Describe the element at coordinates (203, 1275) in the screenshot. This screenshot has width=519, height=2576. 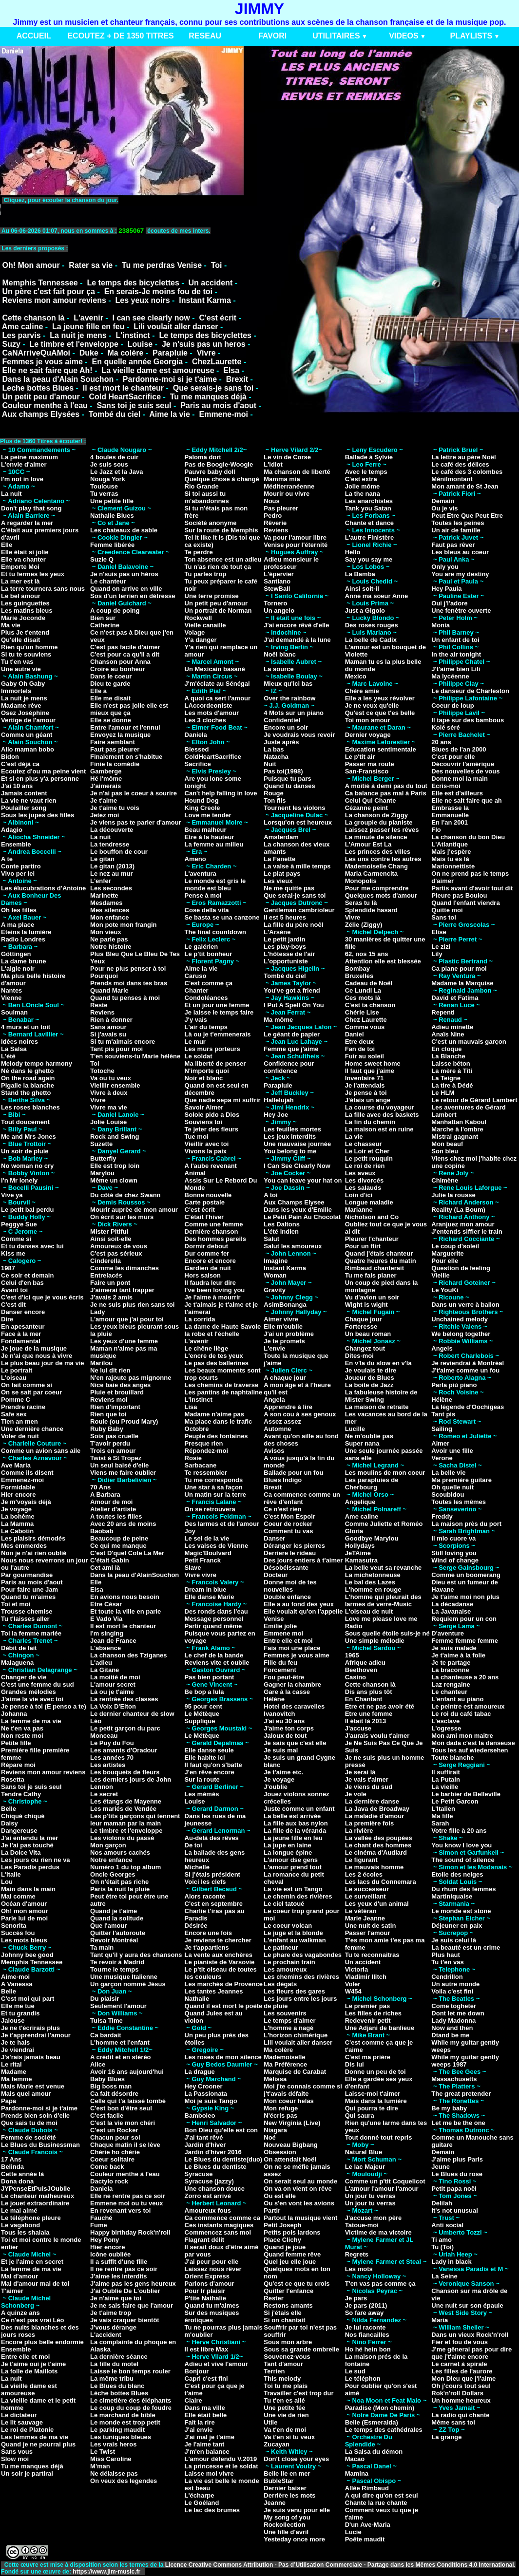
I see `Hors saison` at that location.